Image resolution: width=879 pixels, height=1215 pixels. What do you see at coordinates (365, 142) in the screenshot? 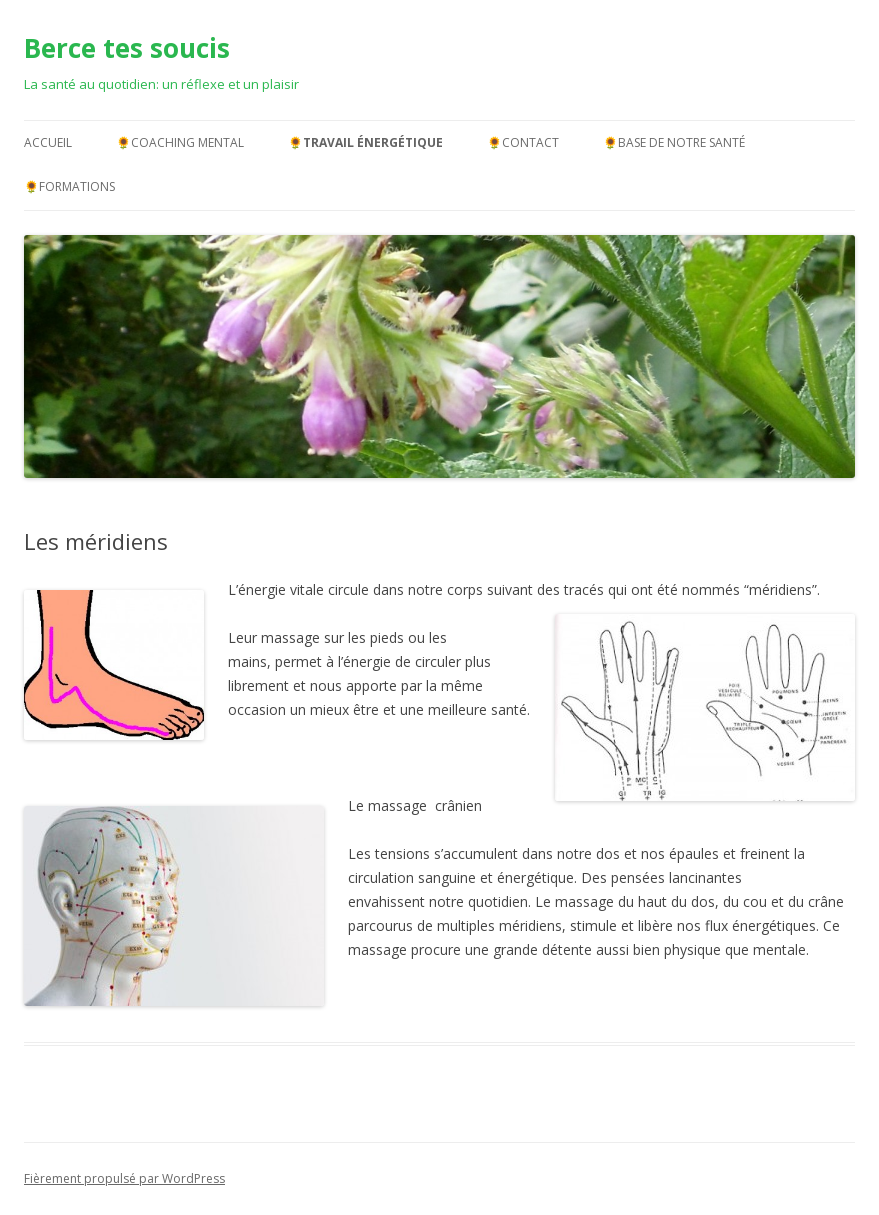
I see `🌻Travail énergétique` at bounding box center [365, 142].